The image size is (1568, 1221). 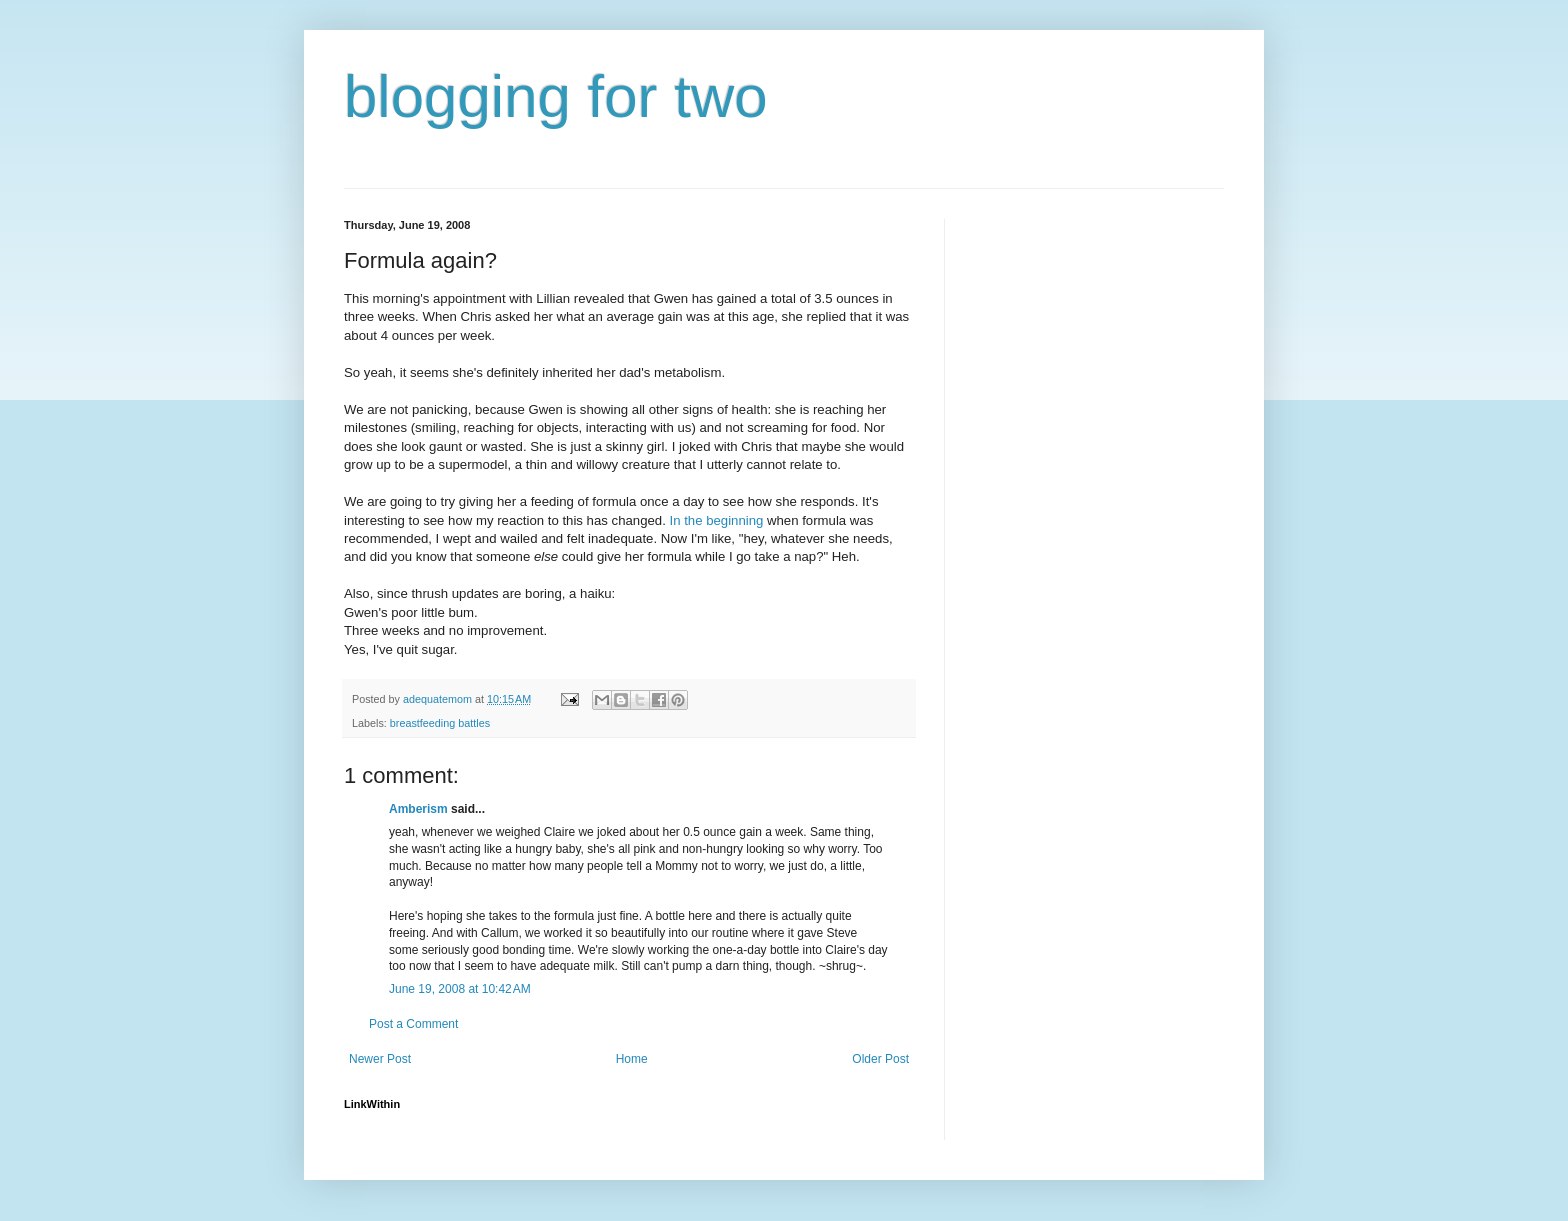 I want to click on In the beginning, so click(x=716, y=520).